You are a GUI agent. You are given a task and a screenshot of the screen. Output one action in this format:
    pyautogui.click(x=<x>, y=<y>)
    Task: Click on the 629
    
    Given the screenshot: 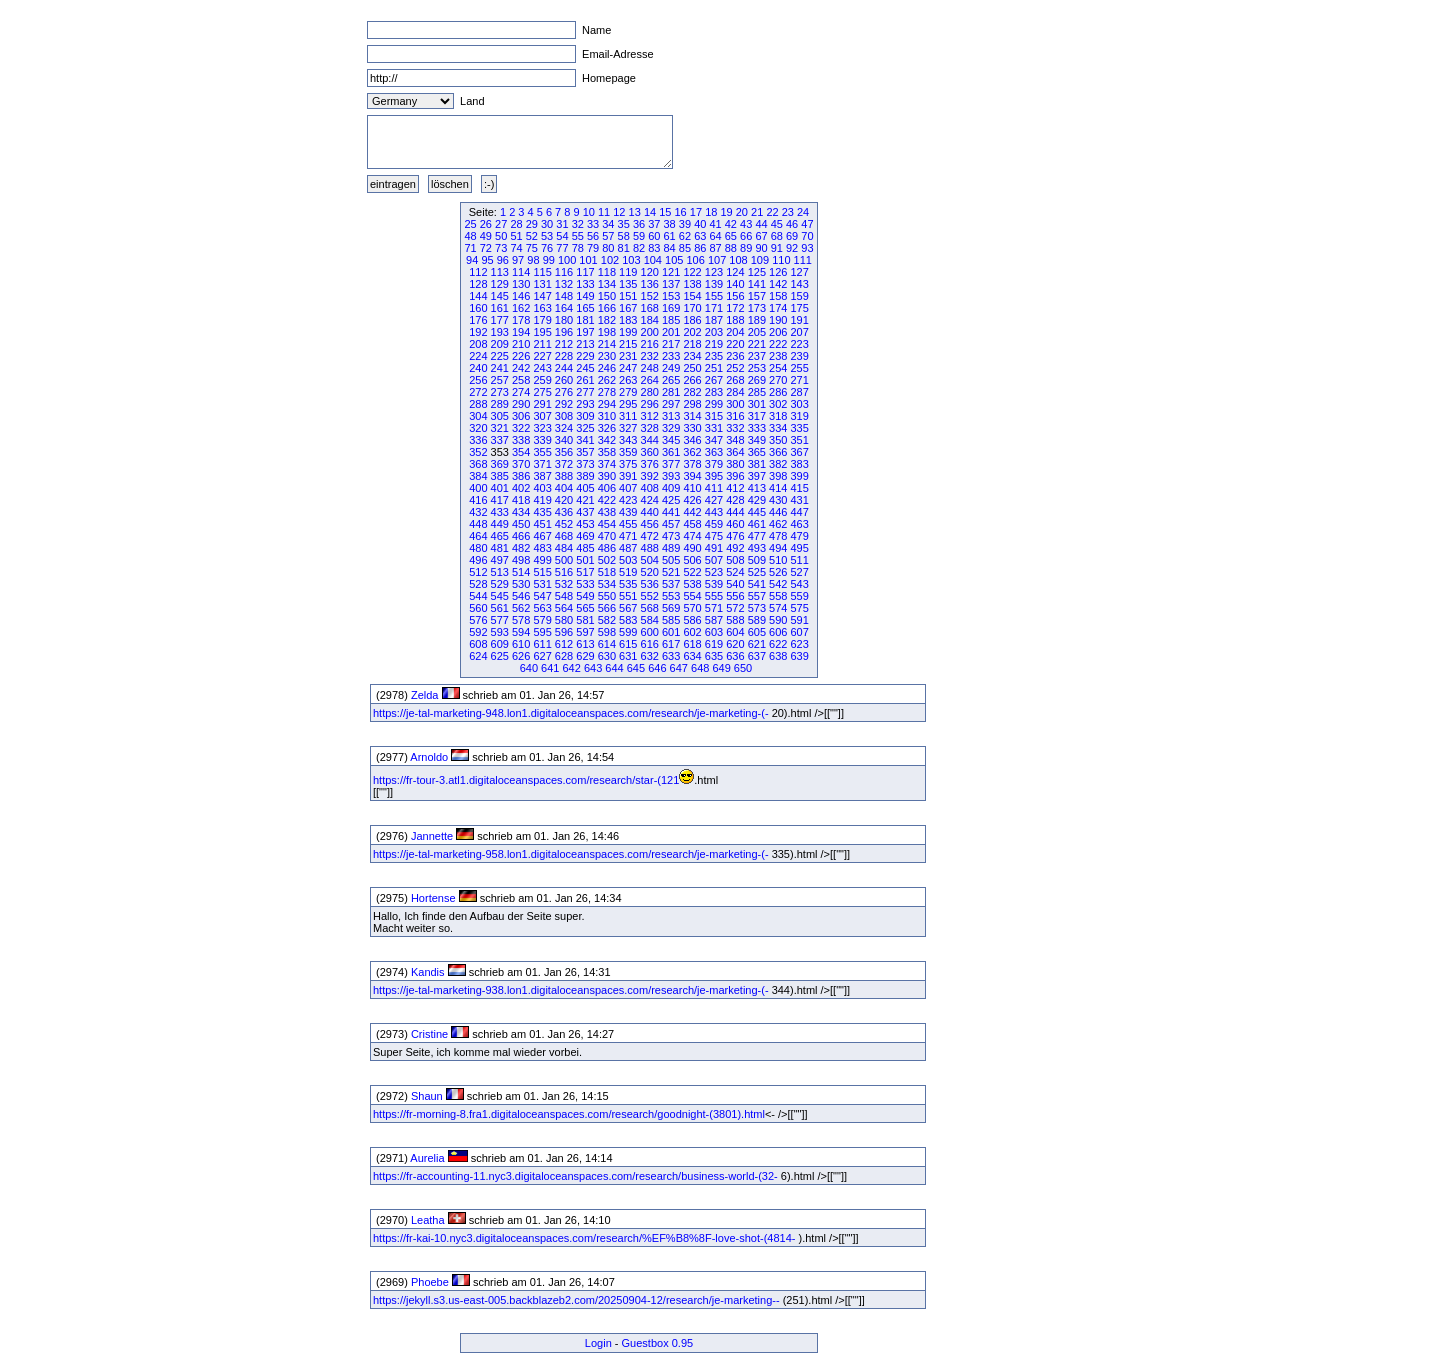 What is the action you would take?
    pyautogui.click(x=585, y=656)
    